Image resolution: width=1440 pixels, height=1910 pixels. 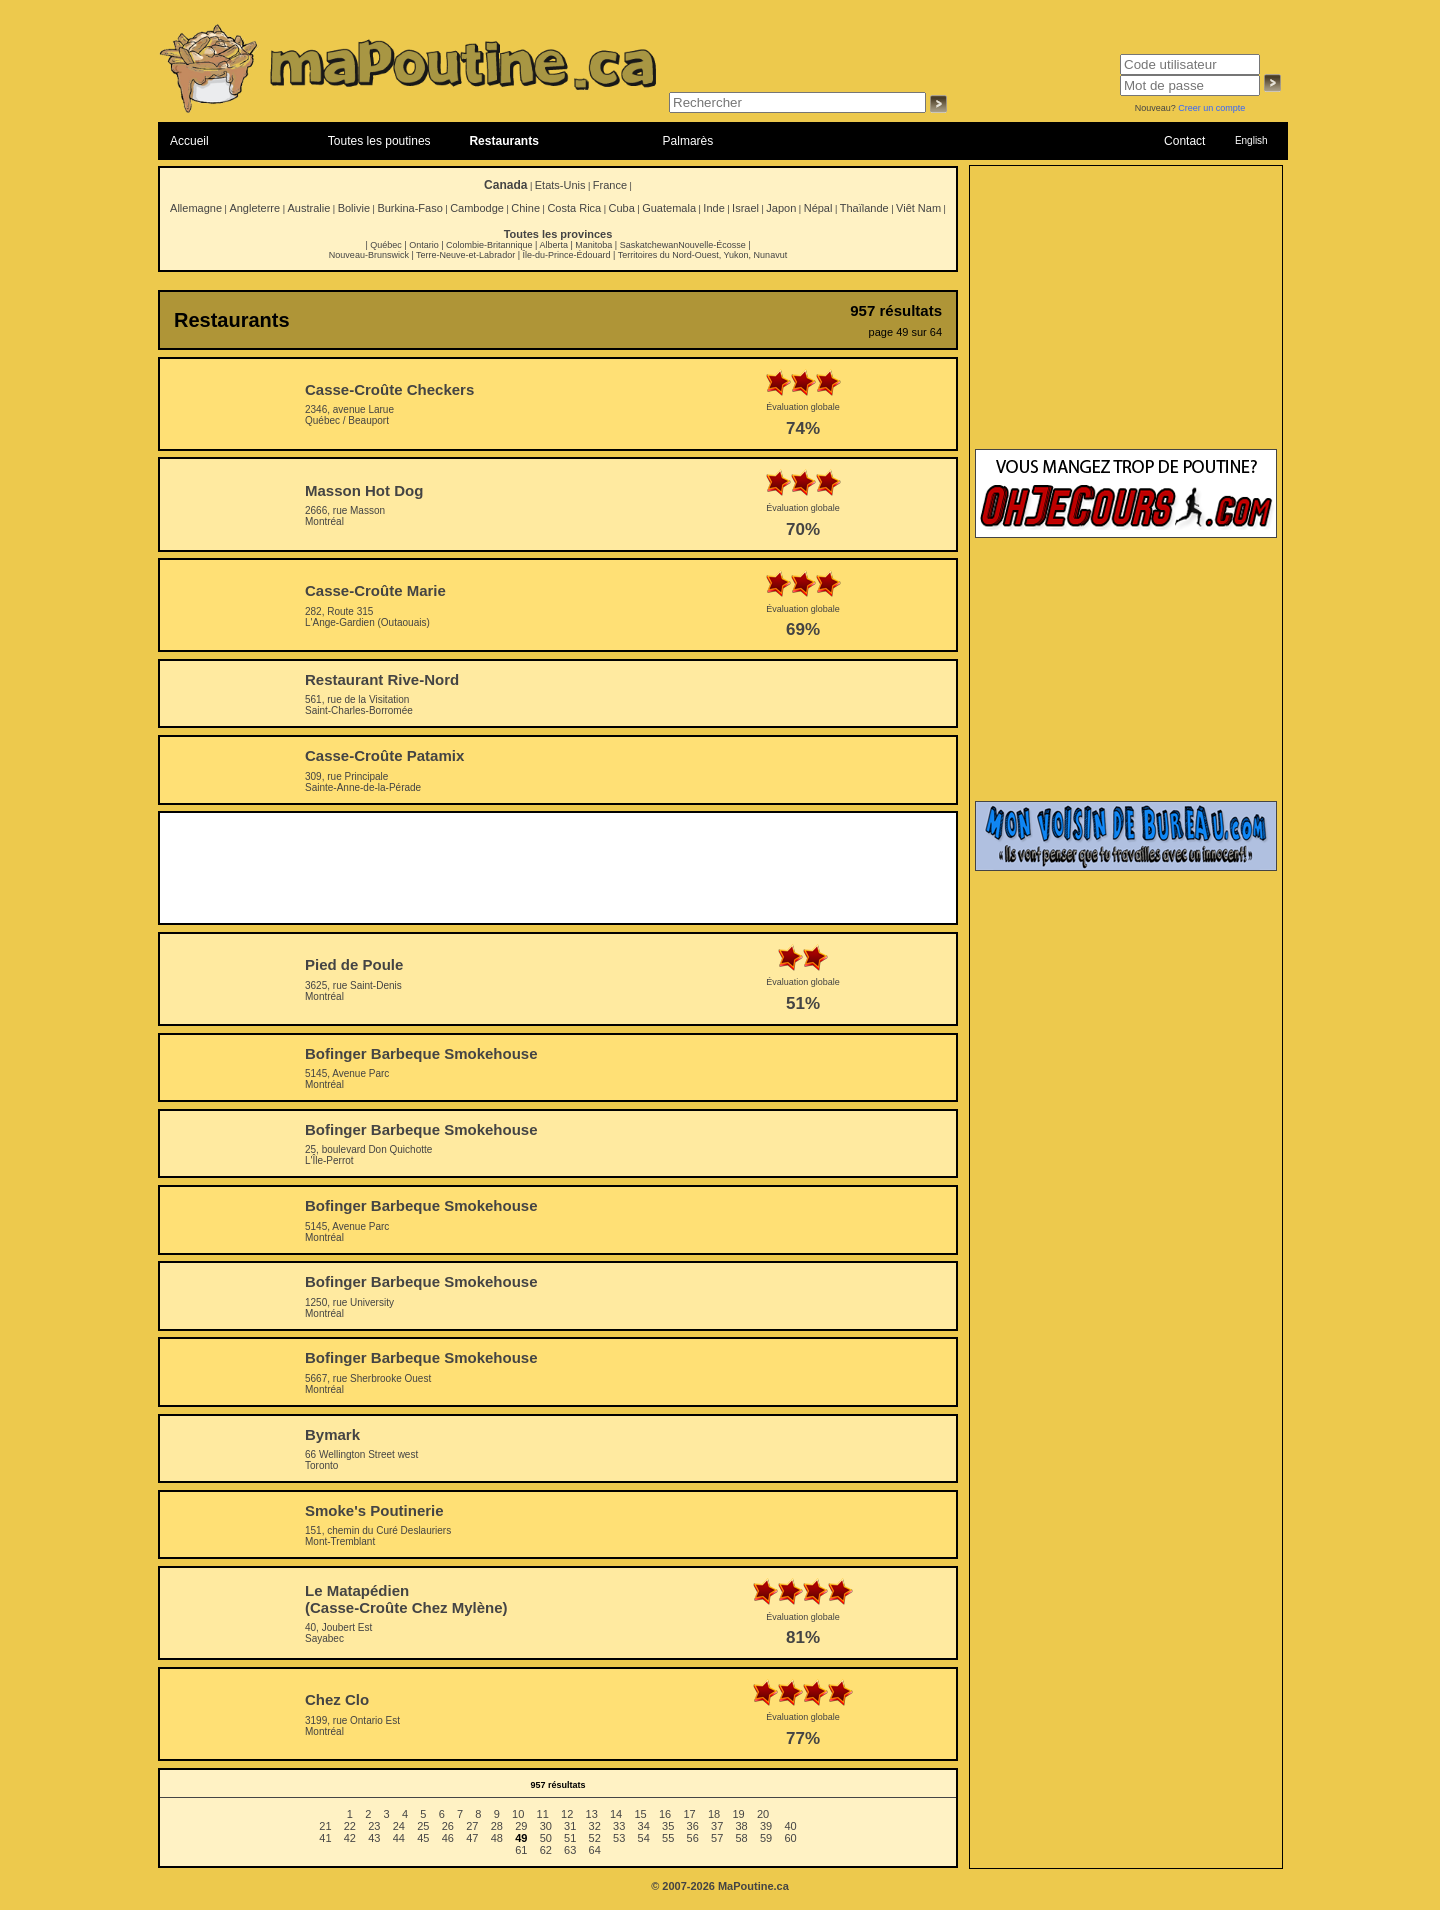 What do you see at coordinates (712, 245) in the screenshot?
I see `Nouvelle-Écosse` at bounding box center [712, 245].